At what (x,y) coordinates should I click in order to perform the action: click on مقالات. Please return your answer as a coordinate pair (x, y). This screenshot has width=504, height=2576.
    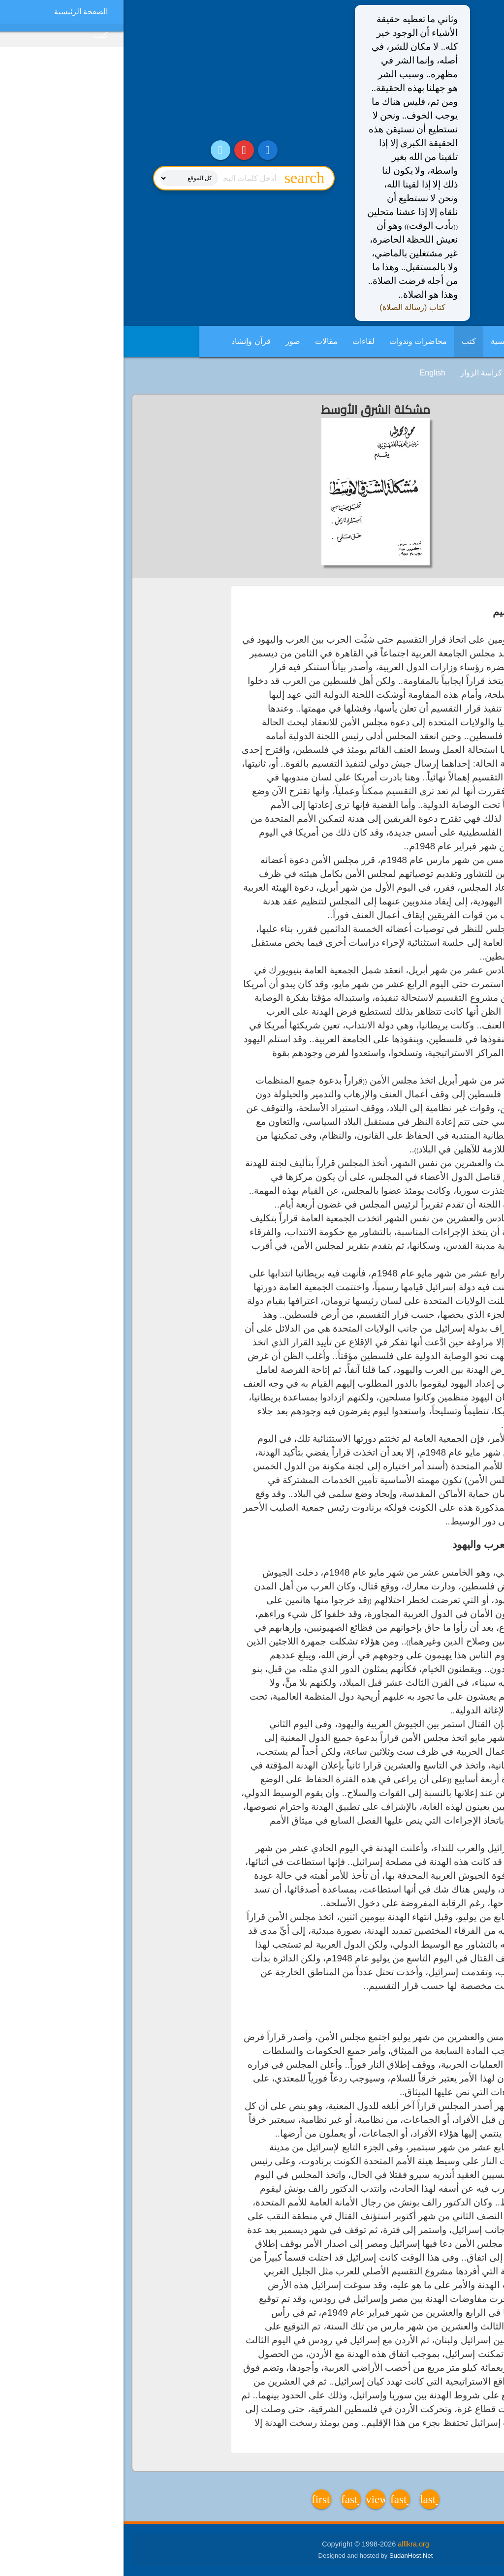
    Looking at the image, I should click on (202, 341).